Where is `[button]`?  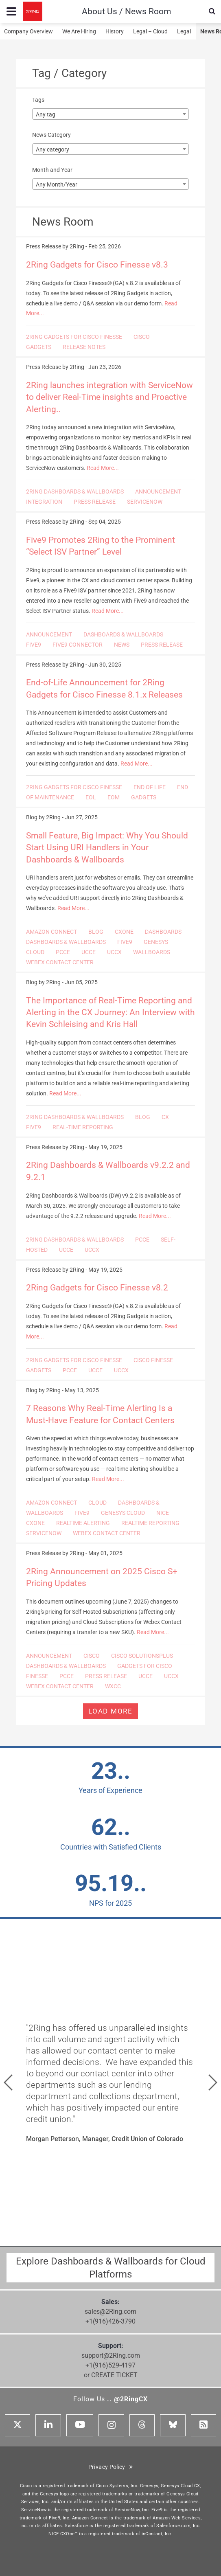 [button] is located at coordinates (8, 2082).